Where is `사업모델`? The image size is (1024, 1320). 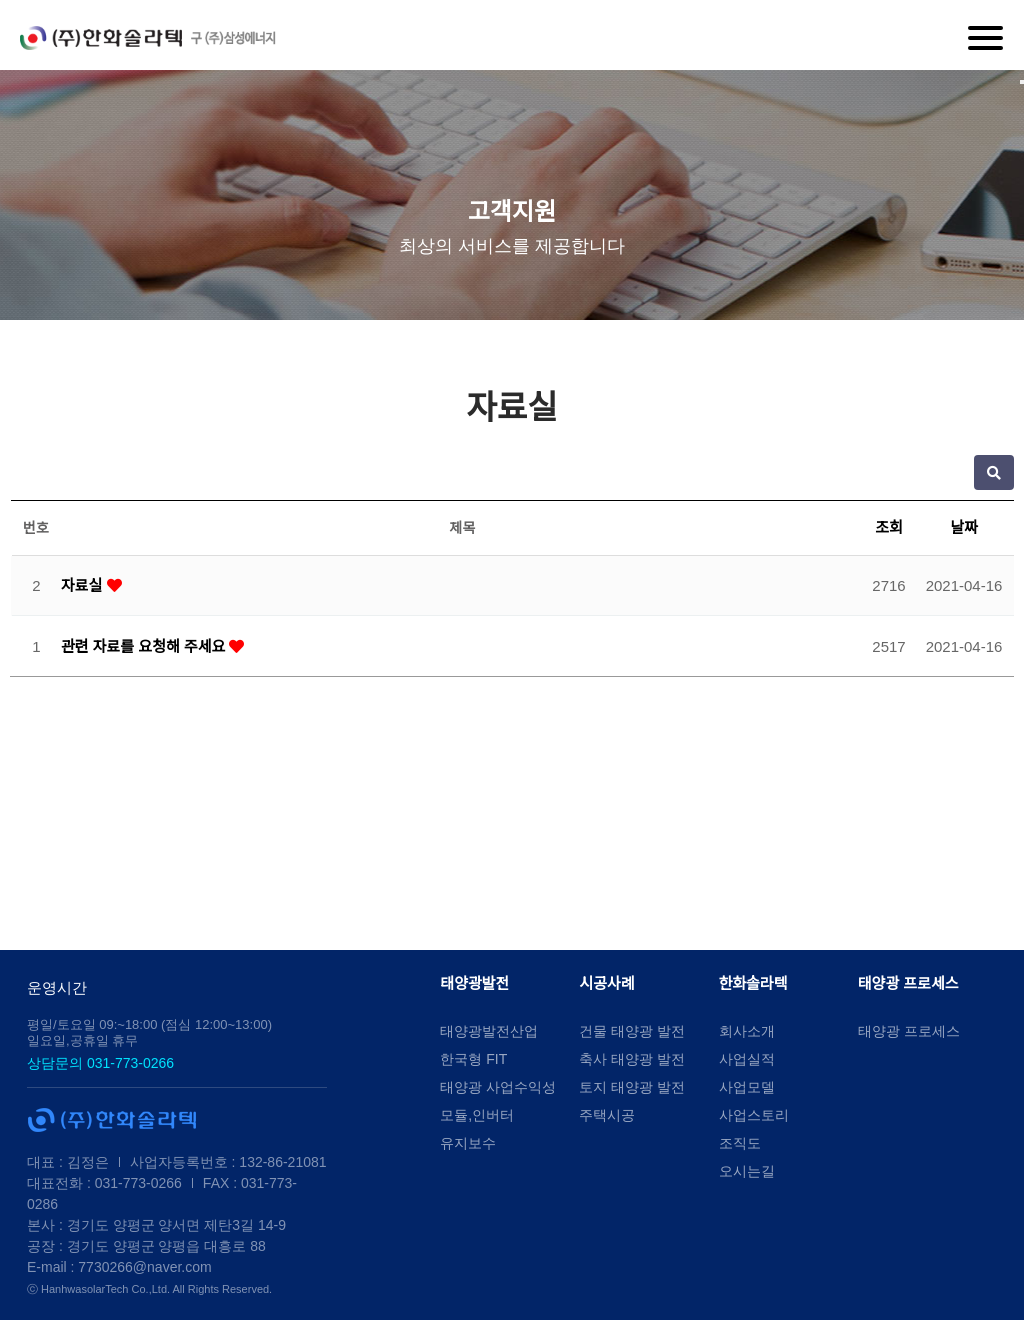 사업모델 is located at coordinates (747, 1087).